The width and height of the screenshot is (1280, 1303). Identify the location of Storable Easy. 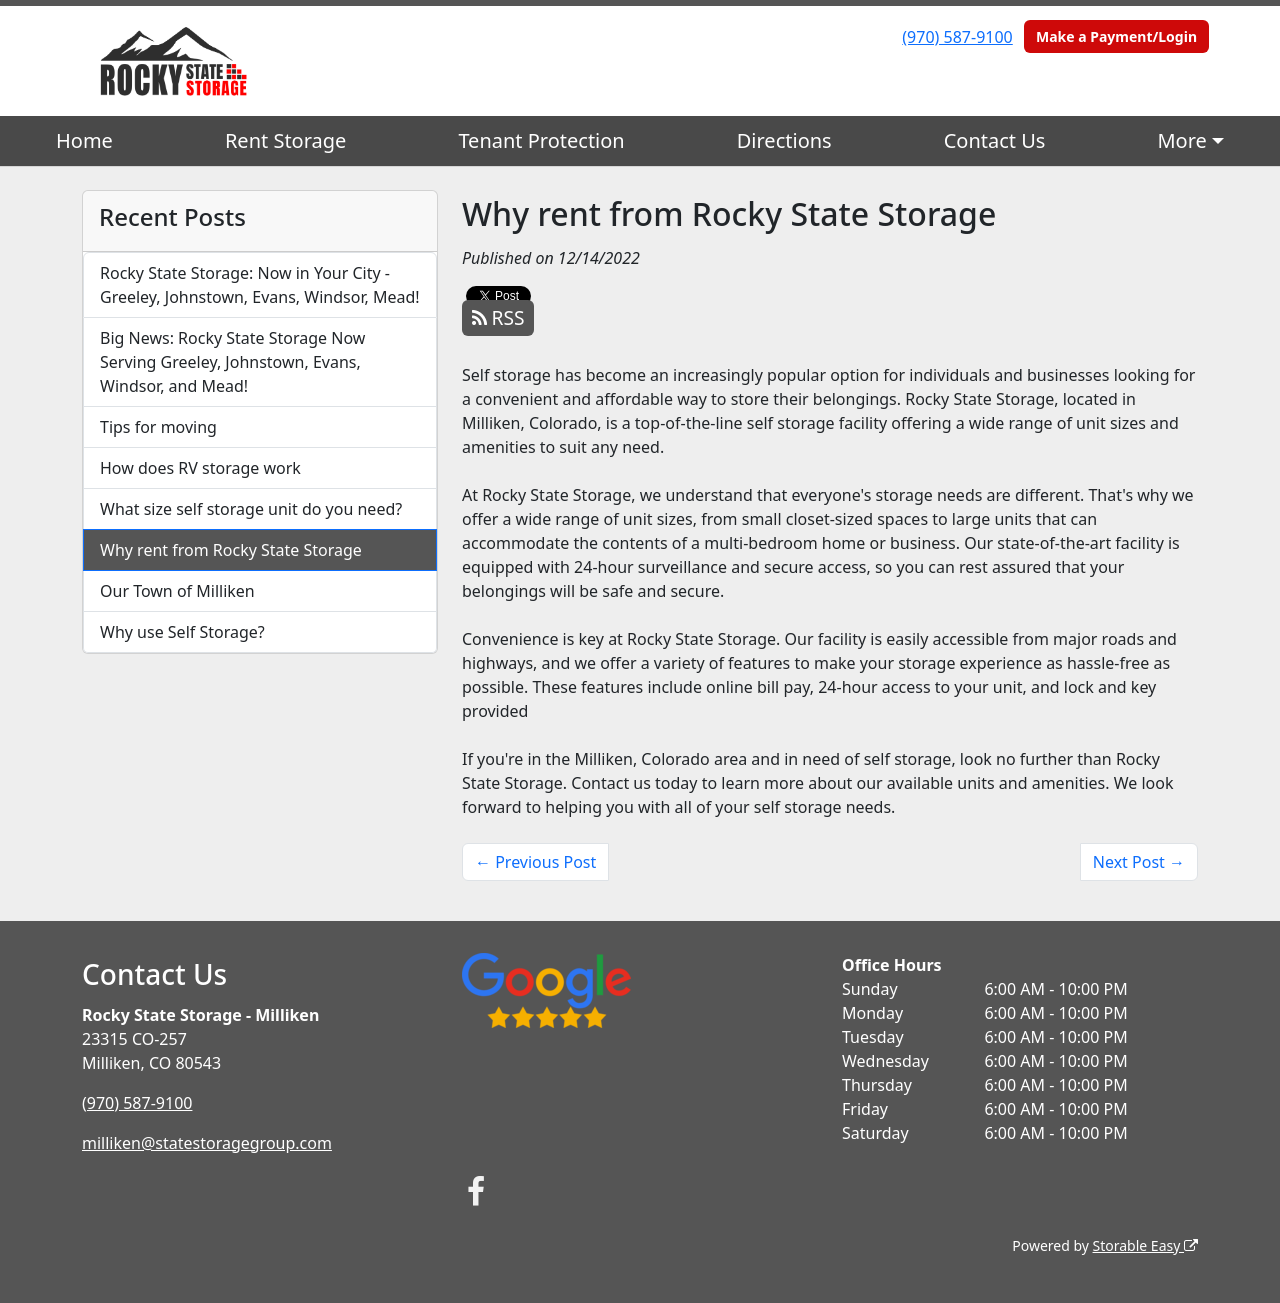
(1145, 1245).